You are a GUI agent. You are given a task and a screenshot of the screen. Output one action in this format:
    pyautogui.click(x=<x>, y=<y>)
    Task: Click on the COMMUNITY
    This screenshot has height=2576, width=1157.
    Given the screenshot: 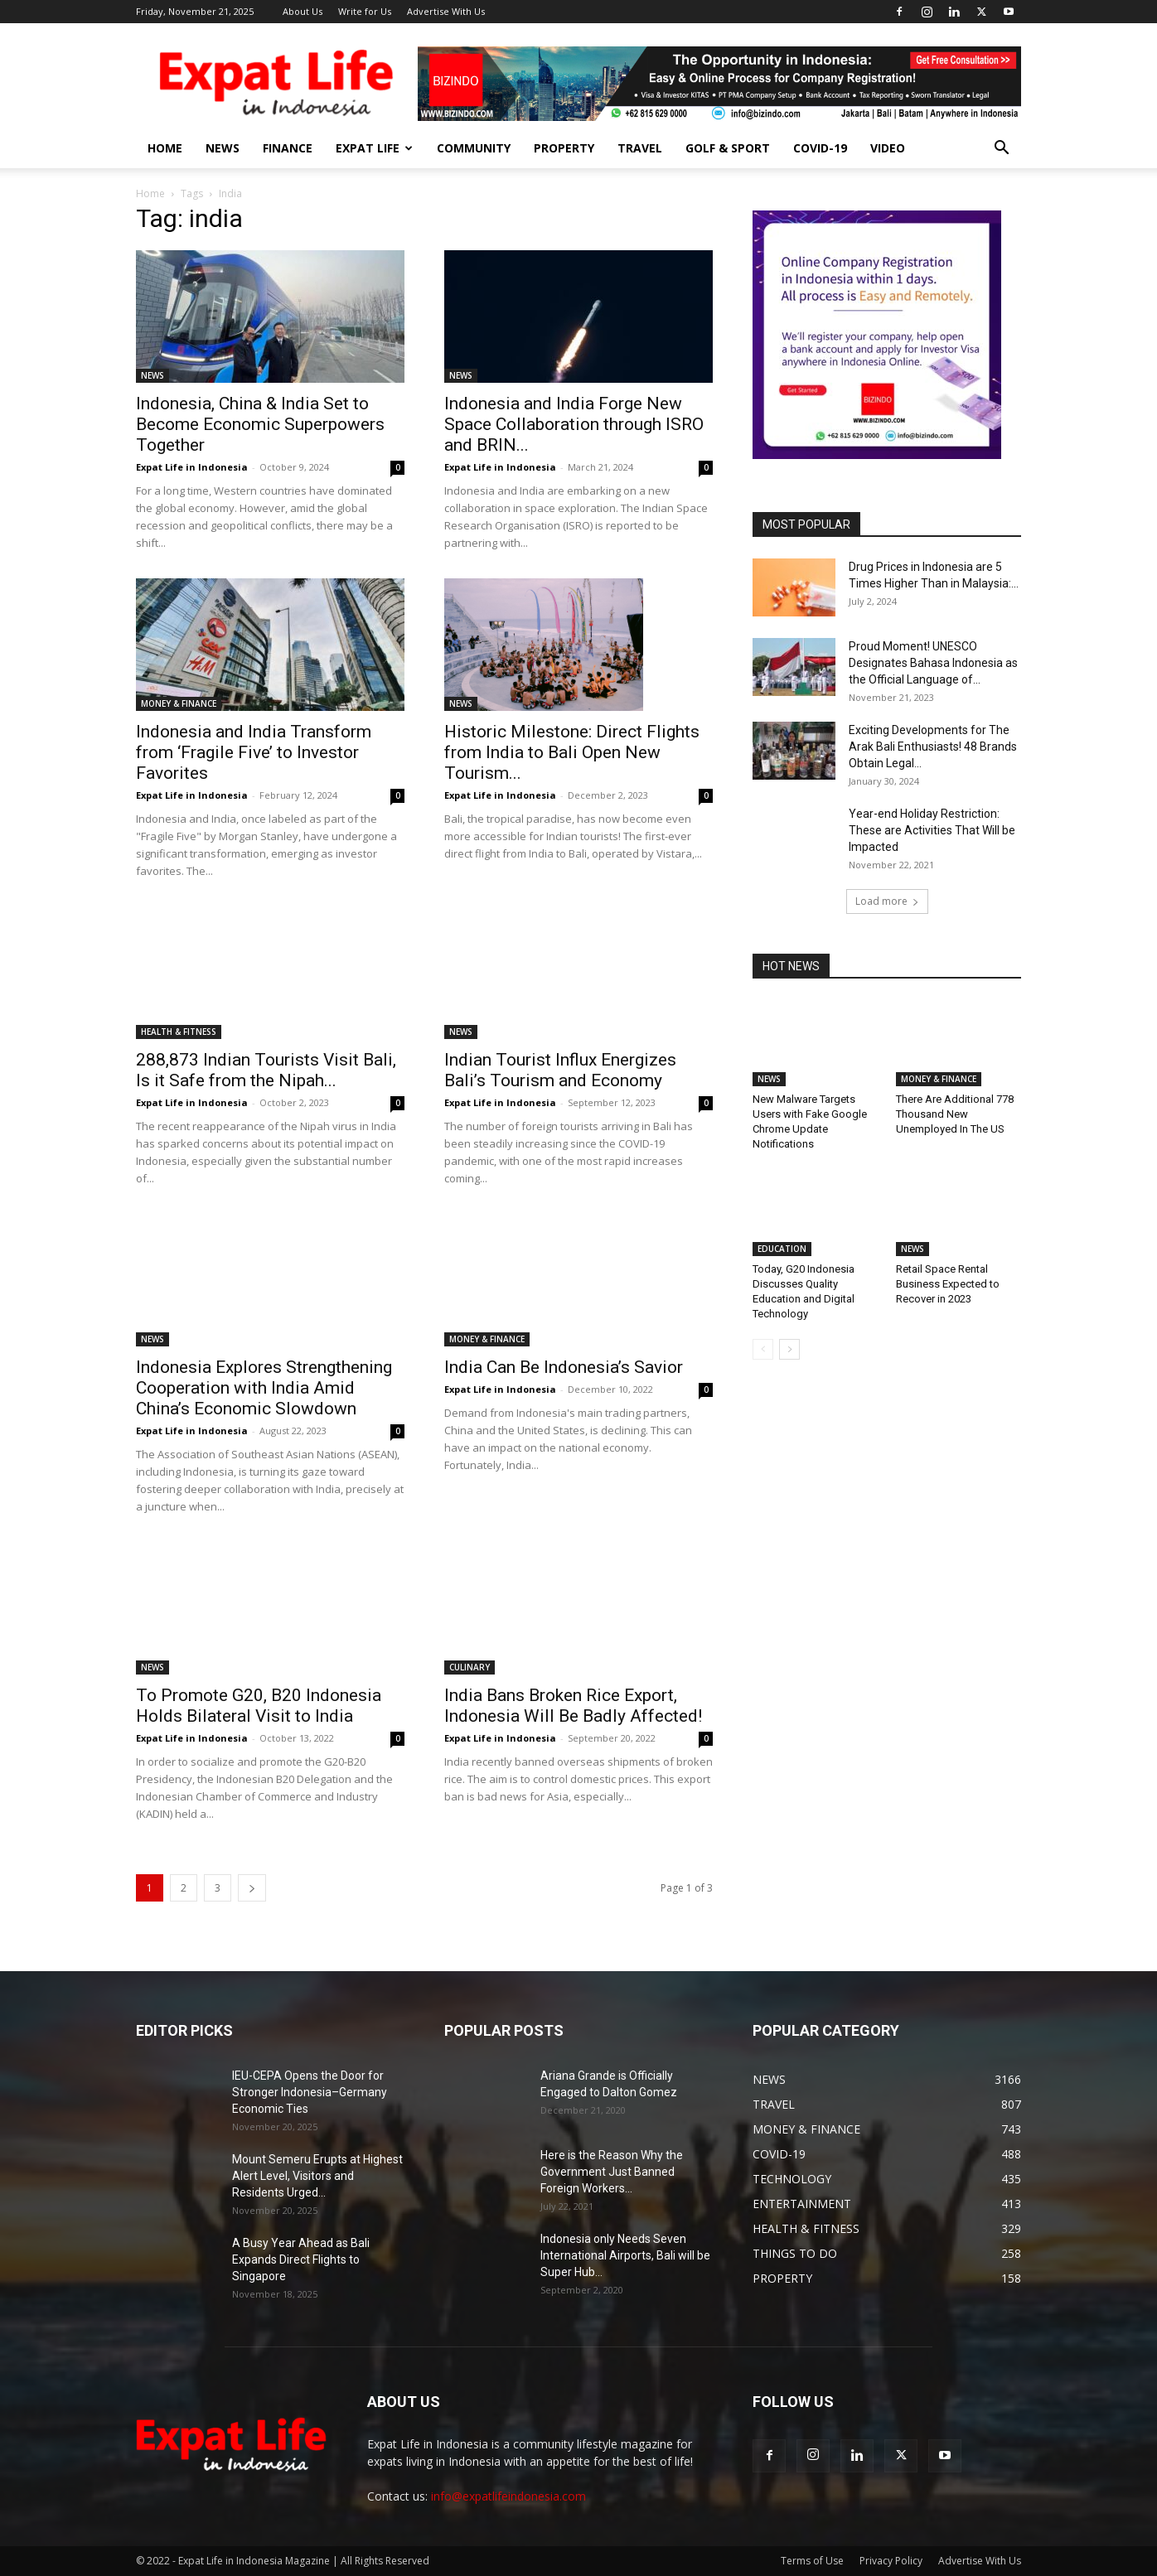 What is the action you would take?
    pyautogui.click(x=474, y=148)
    